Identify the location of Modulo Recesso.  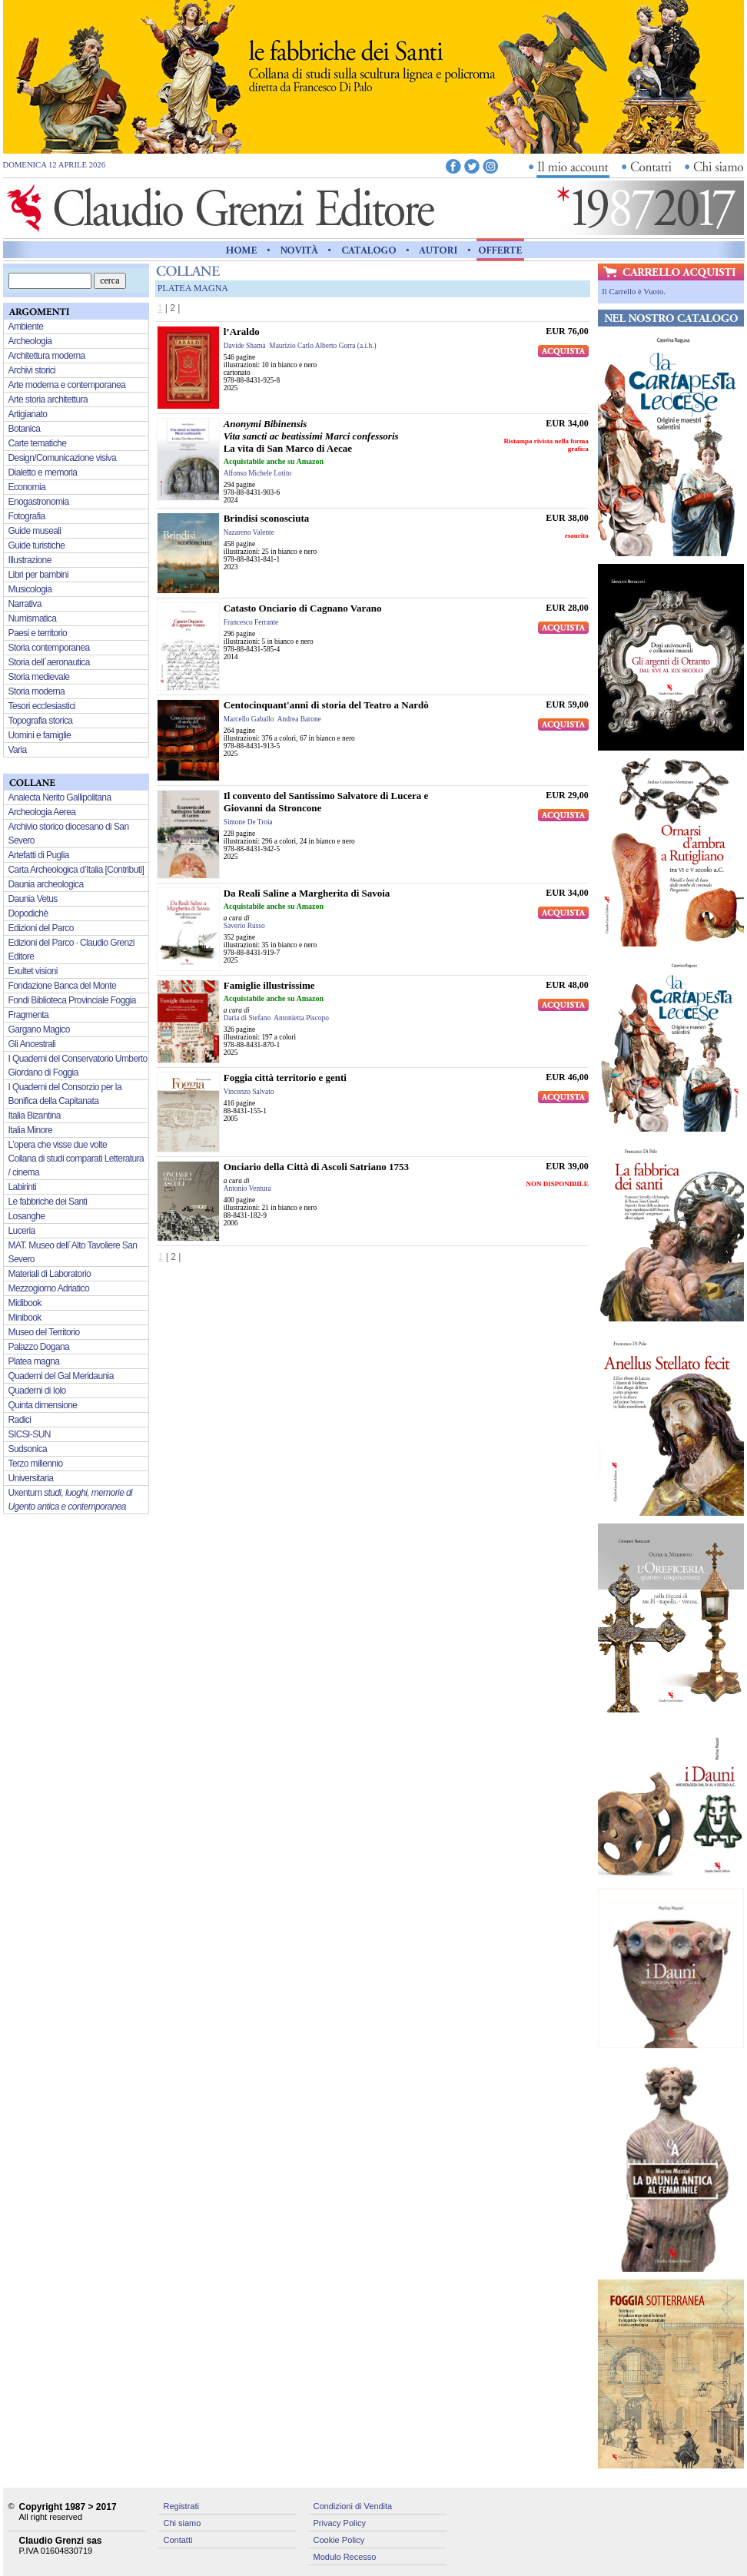
(345, 2556).